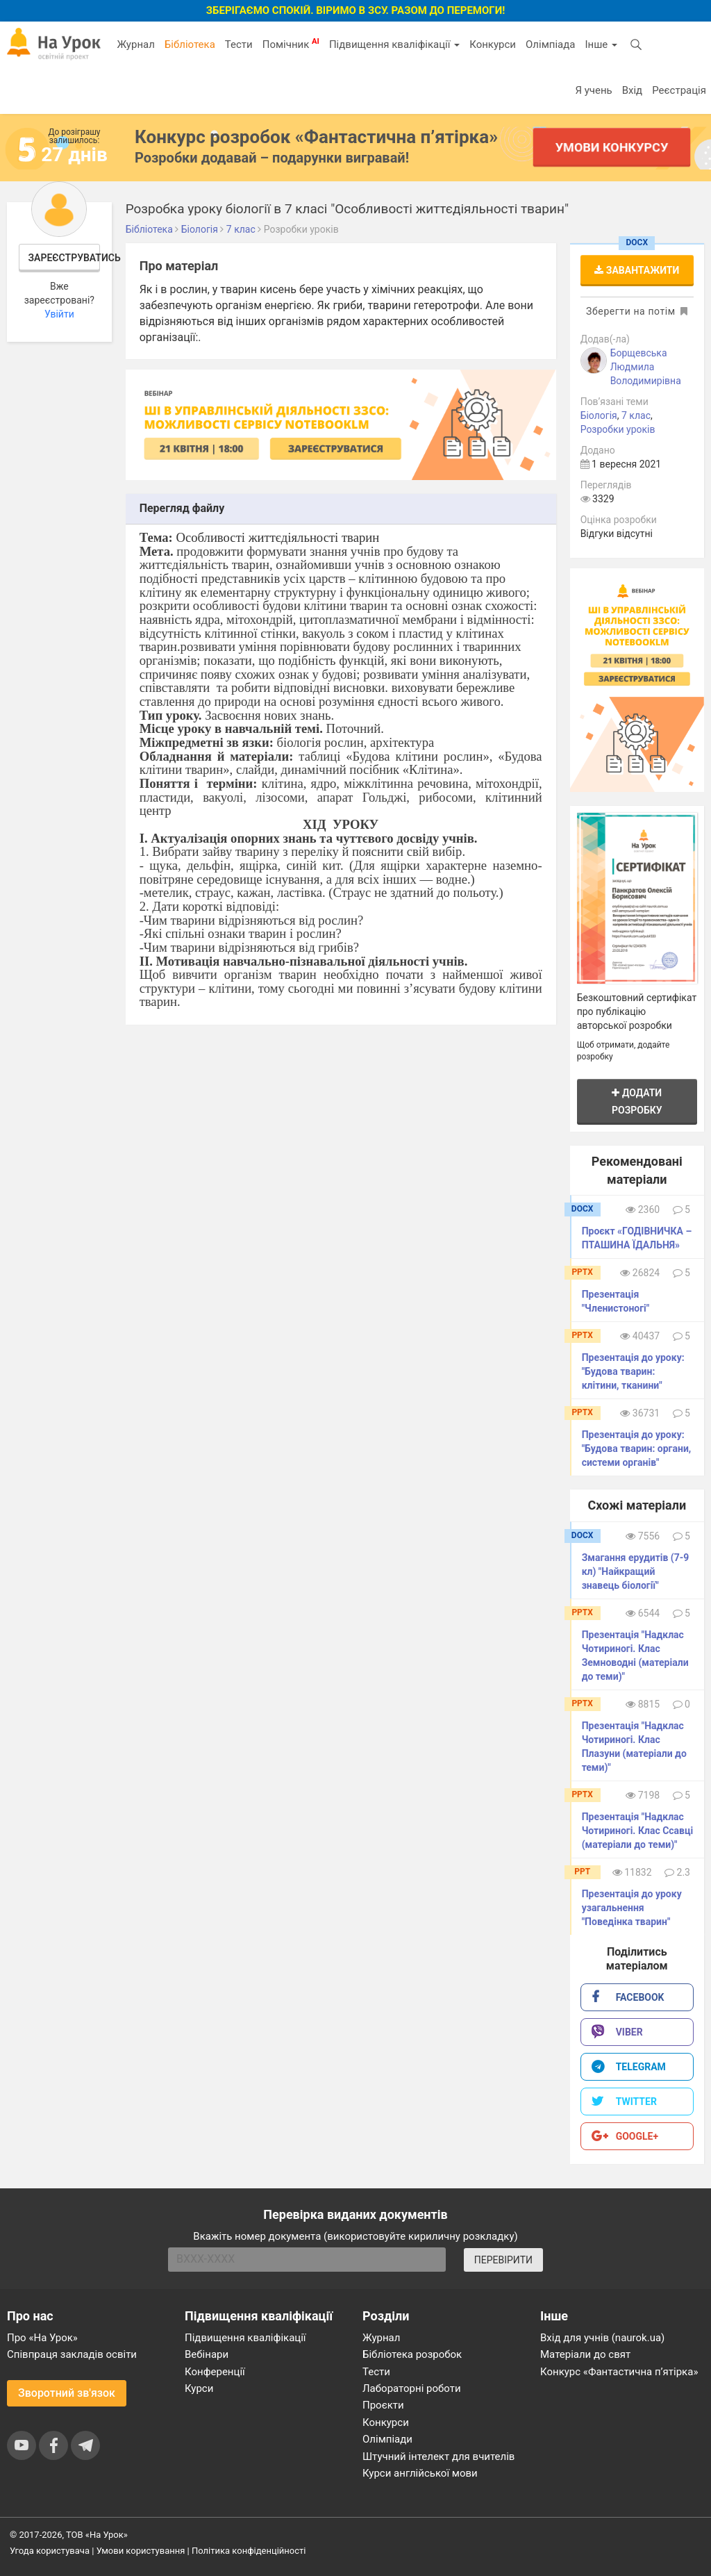 This screenshot has width=711, height=2576. Describe the element at coordinates (492, 44) in the screenshot. I see `Конкурси` at that location.